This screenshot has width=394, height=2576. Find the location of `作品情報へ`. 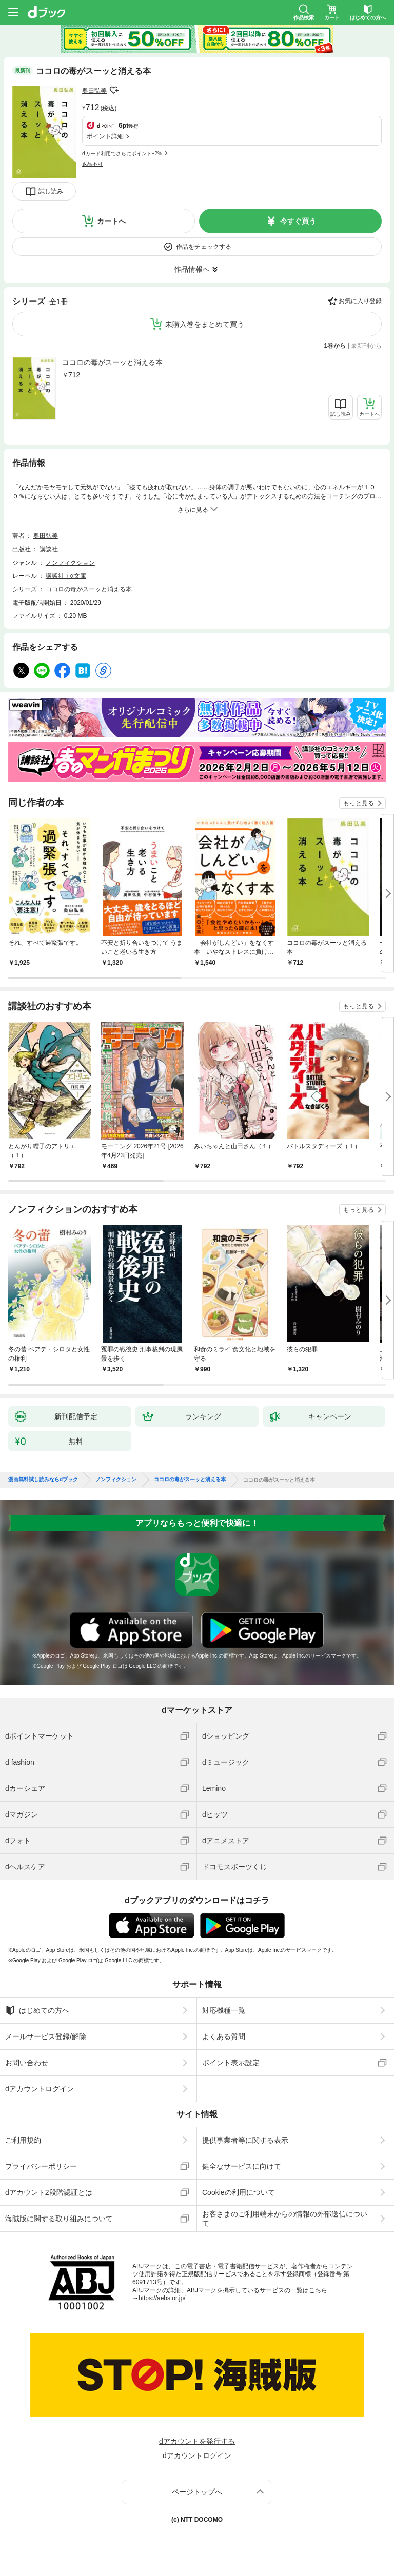

作品情報へ is located at coordinates (192, 269).